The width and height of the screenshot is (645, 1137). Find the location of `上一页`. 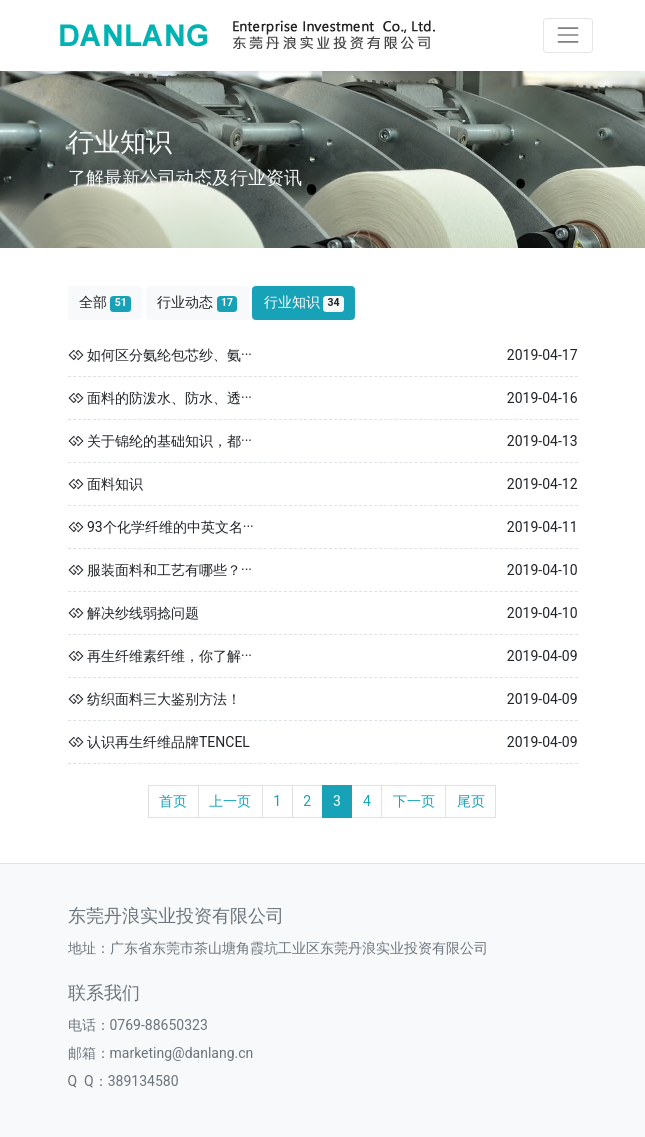

上一页 is located at coordinates (230, 801).